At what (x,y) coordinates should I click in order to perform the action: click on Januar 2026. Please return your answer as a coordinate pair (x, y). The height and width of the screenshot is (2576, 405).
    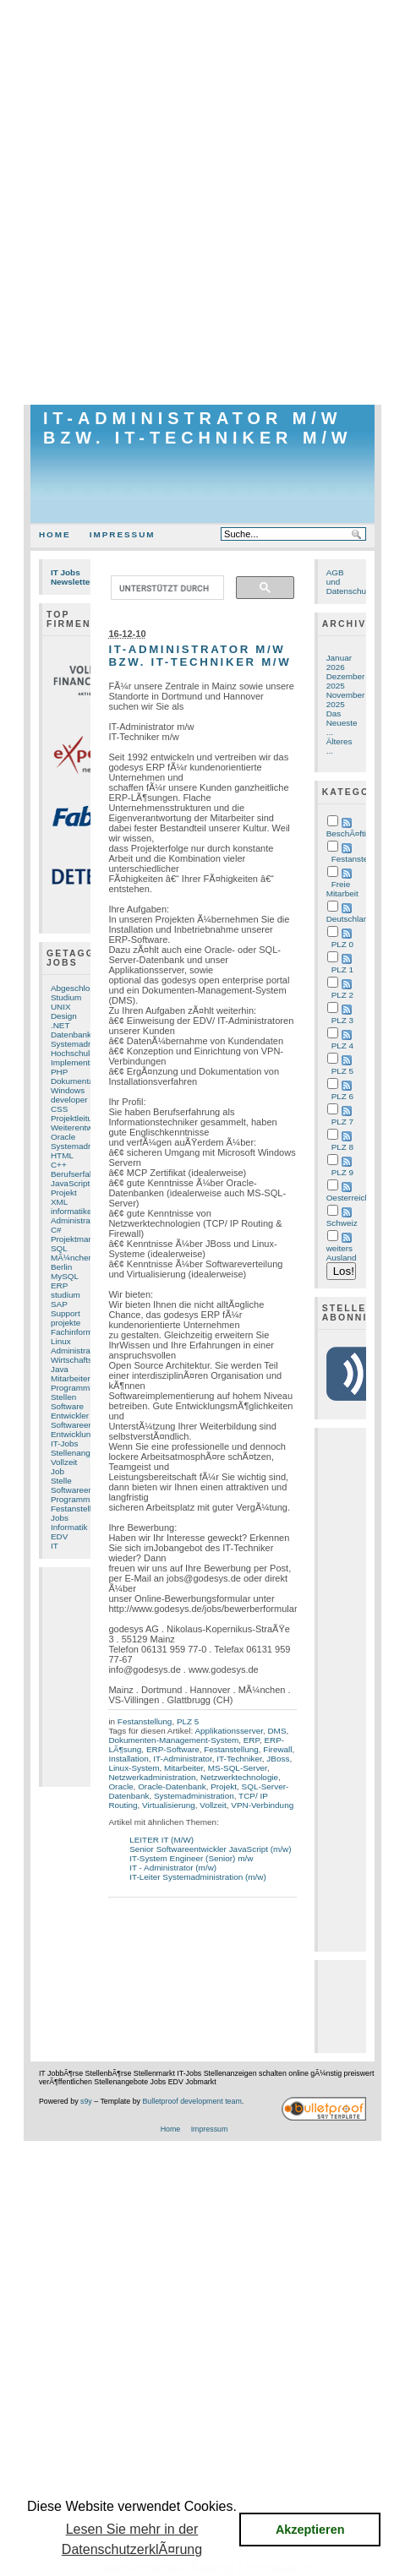
    Looking at the image, I should click on (339, 662).